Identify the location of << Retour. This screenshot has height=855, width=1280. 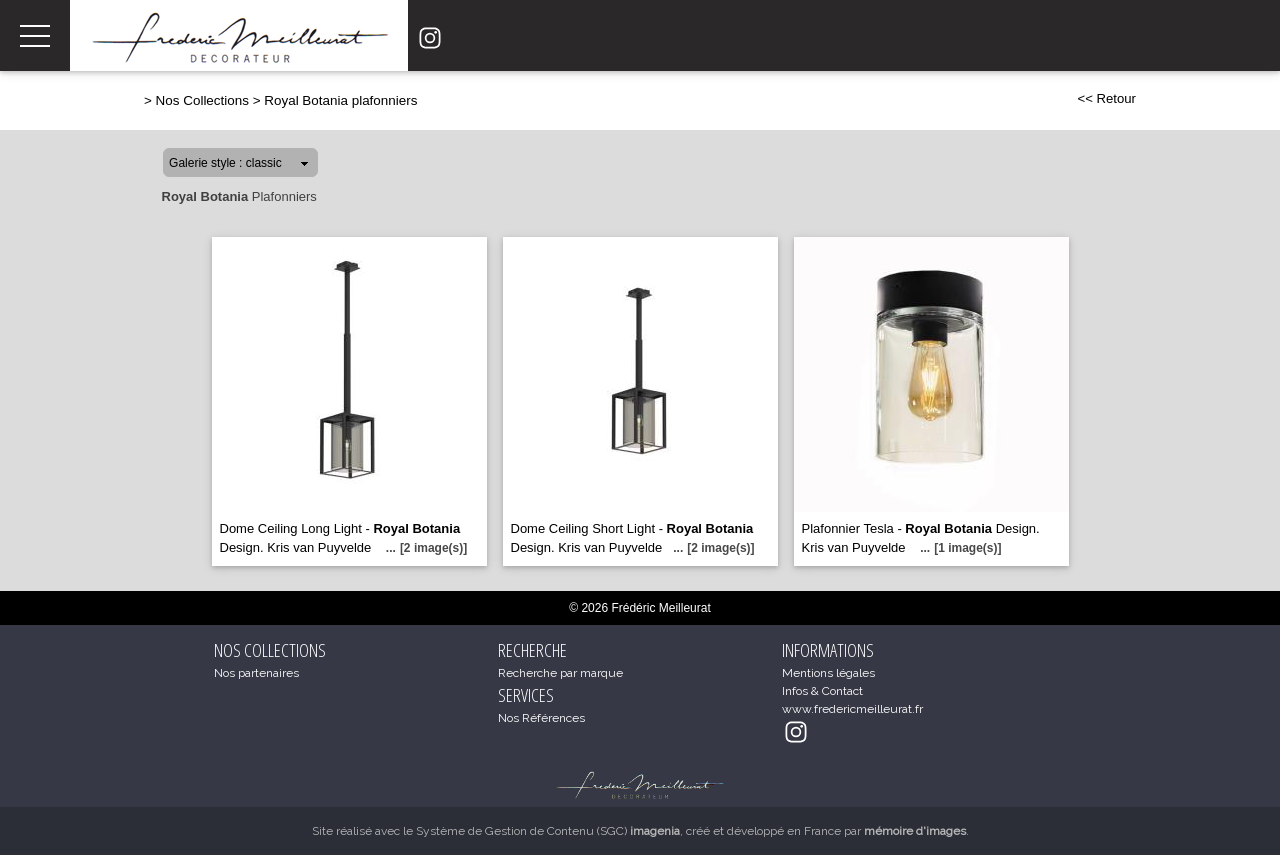
(1106, 98).